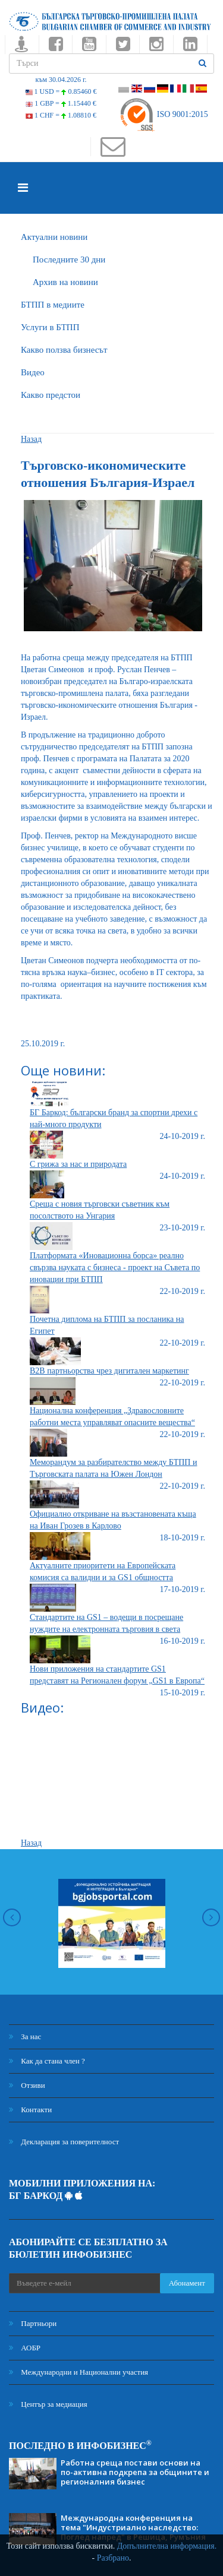  Describe the element at coordinates (60, 79) in the screenshot. I see `към 30.04.2026 г.` at that location.